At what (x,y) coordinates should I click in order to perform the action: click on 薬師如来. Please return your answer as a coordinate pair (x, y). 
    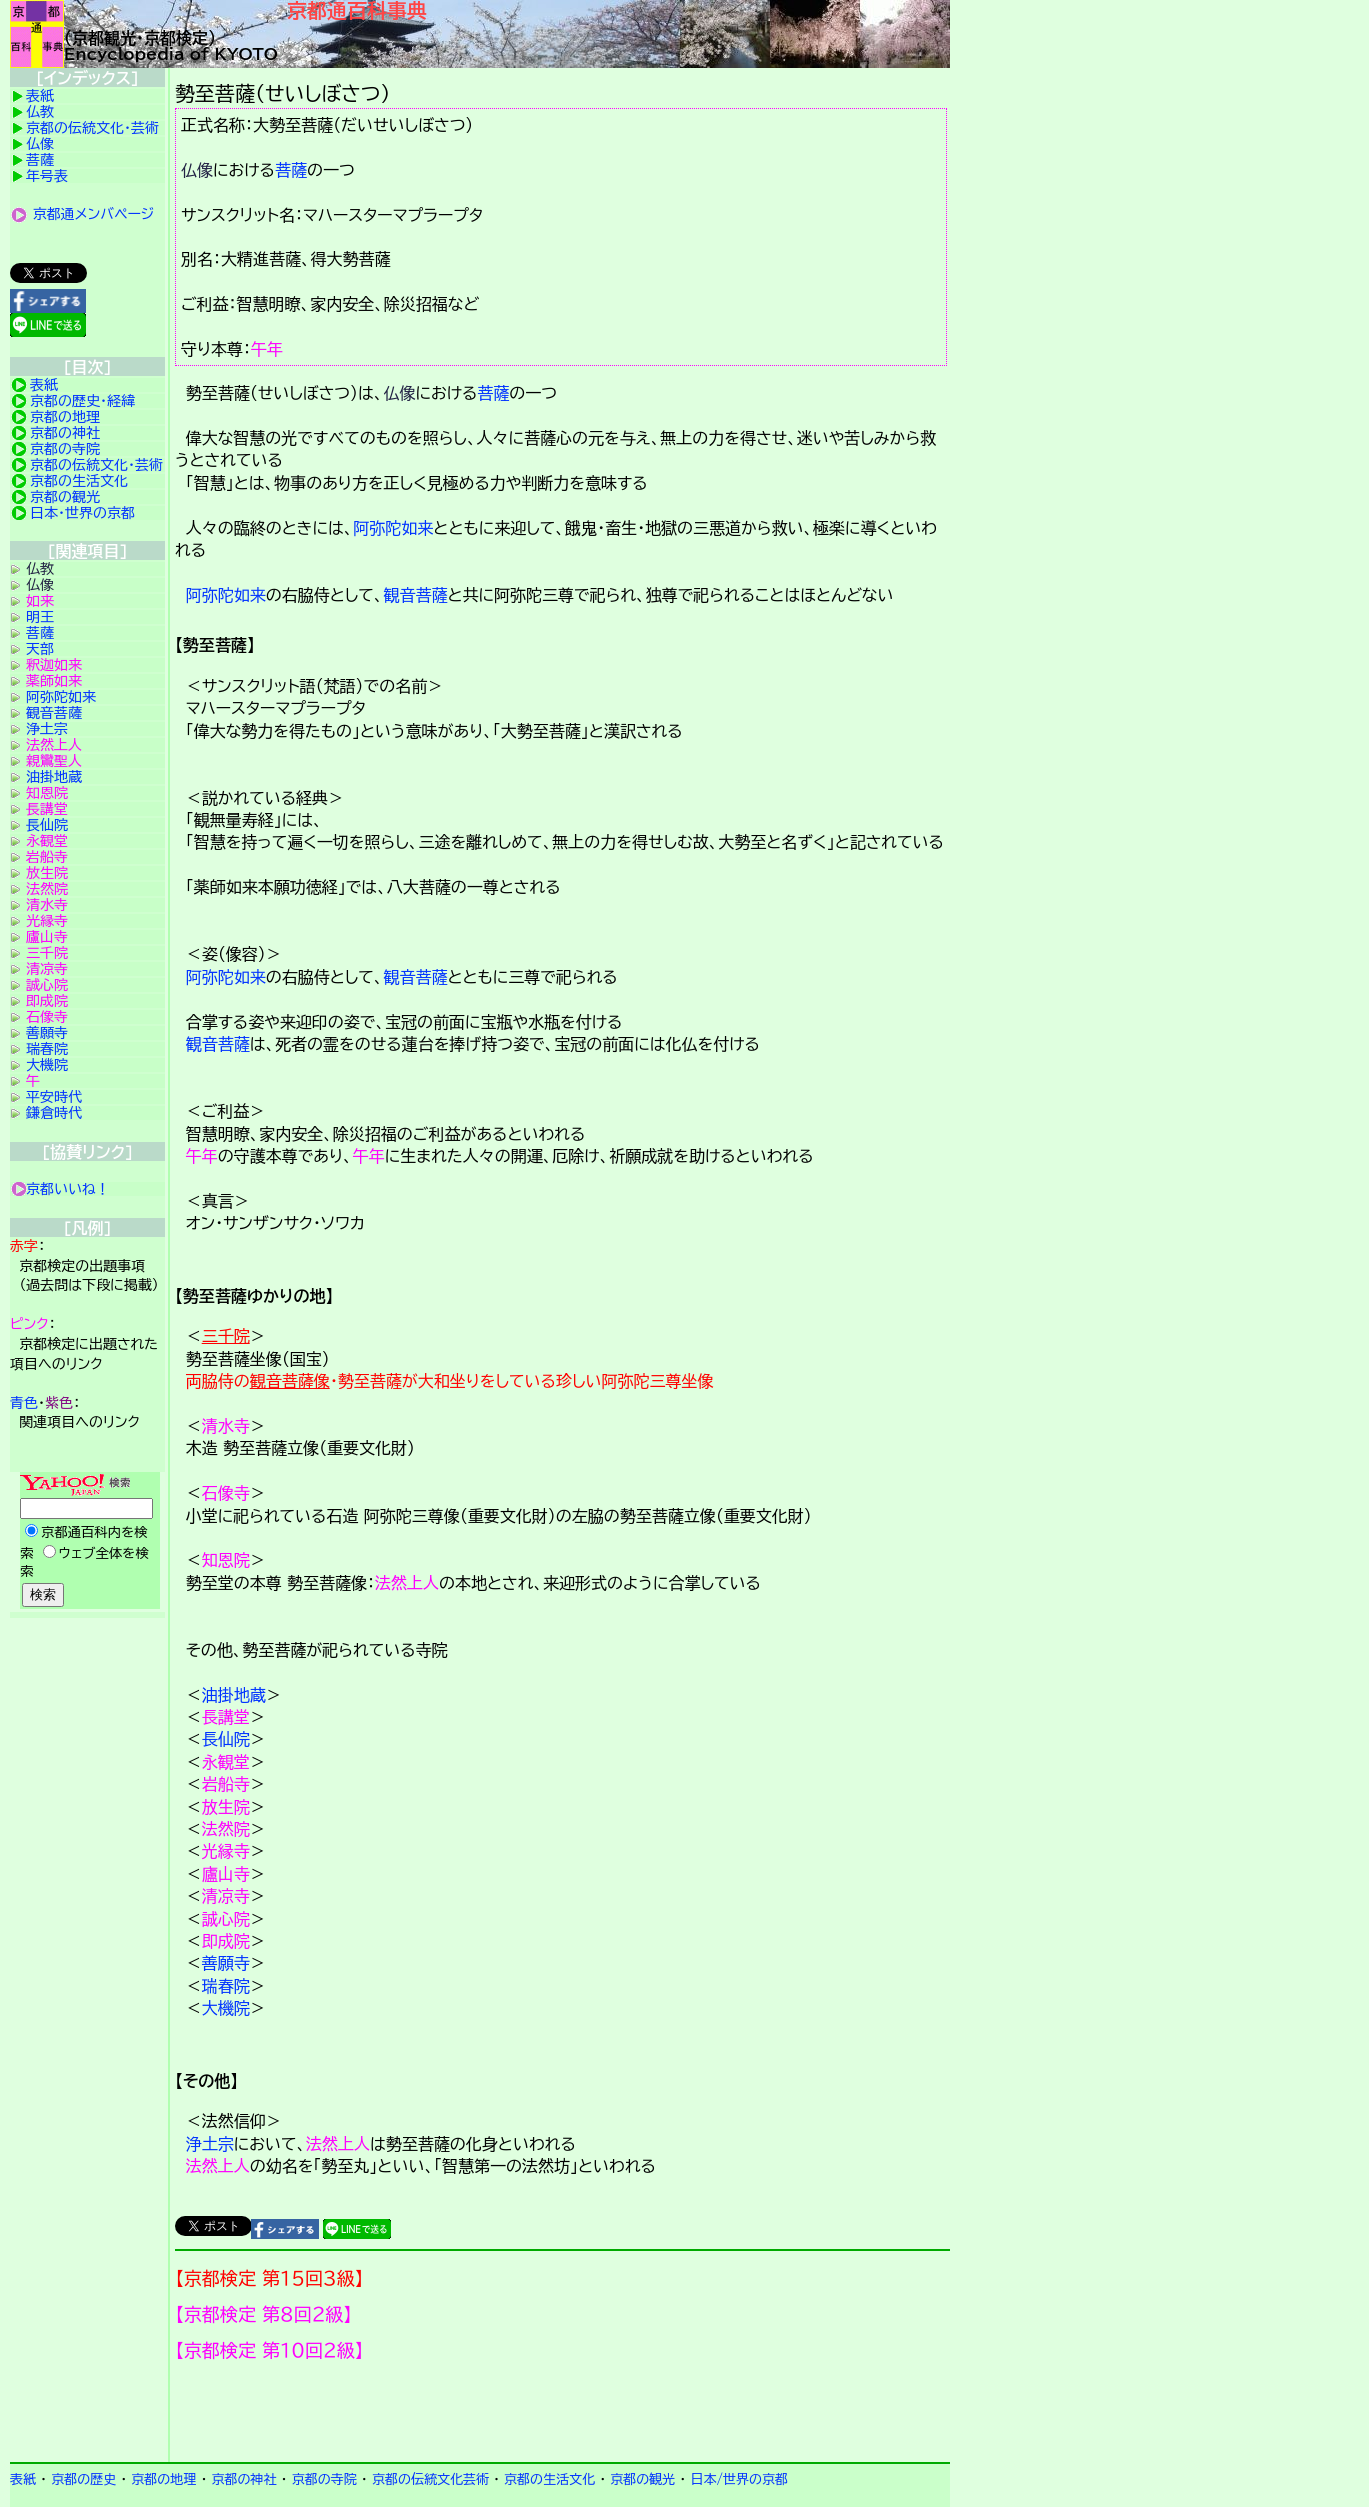
    Looking at the image, I should click on (54, 681).